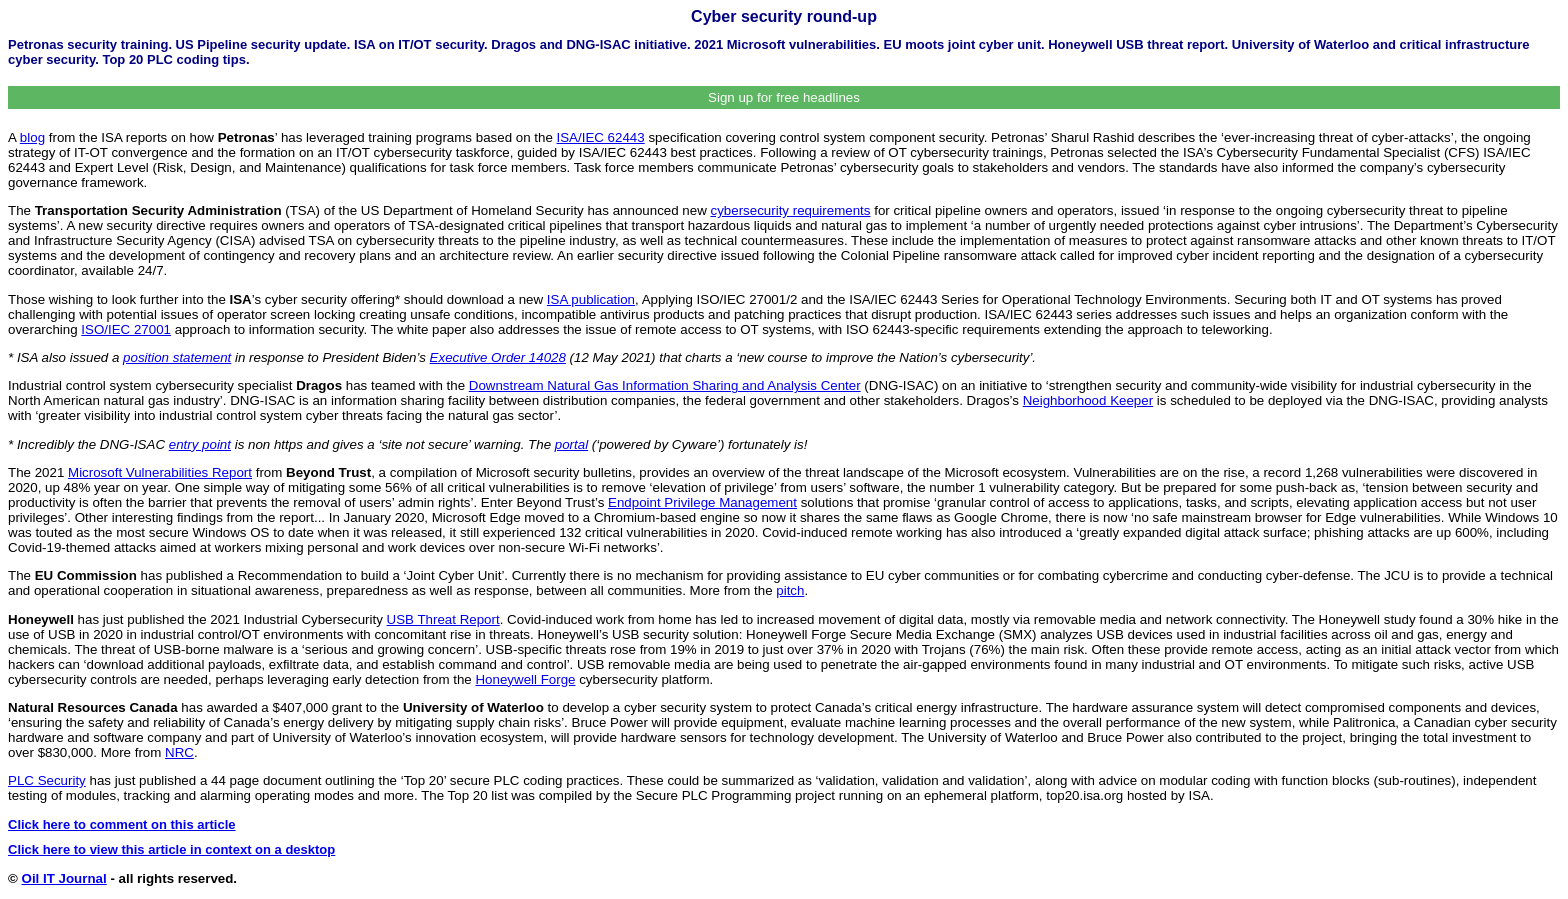  What do you see at coordinates (200, 444) in the screenshot?
I see `entry point` at bounding box center [200, 444].